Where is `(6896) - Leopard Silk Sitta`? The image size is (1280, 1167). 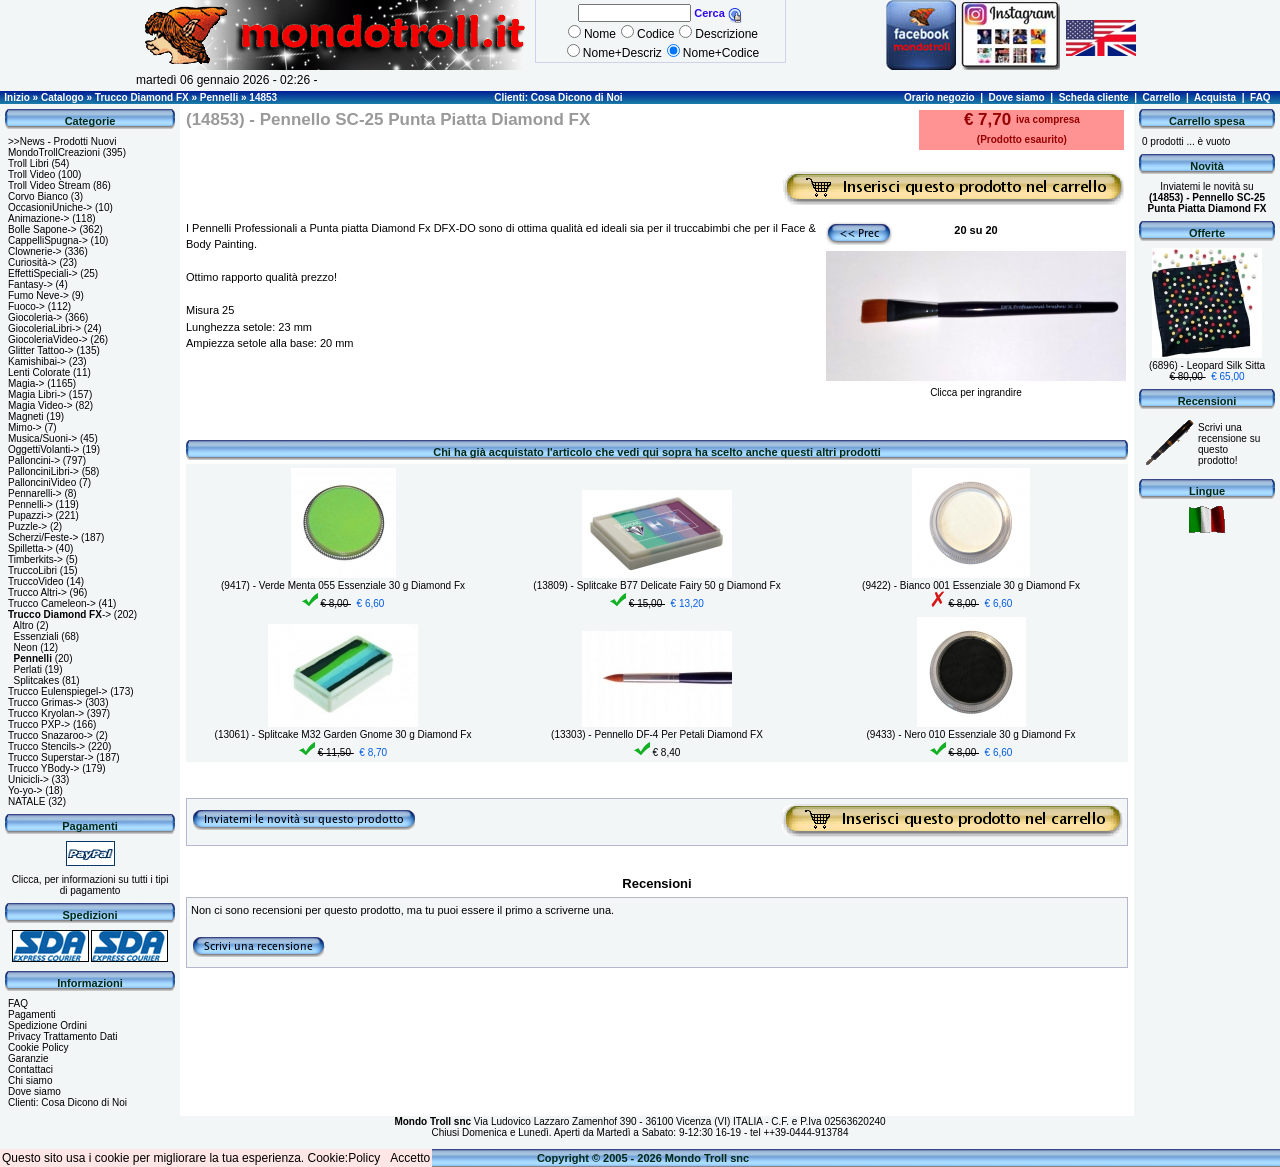
(6896) - Leopard Silk Sitta is located at coordinates (1207, 365).